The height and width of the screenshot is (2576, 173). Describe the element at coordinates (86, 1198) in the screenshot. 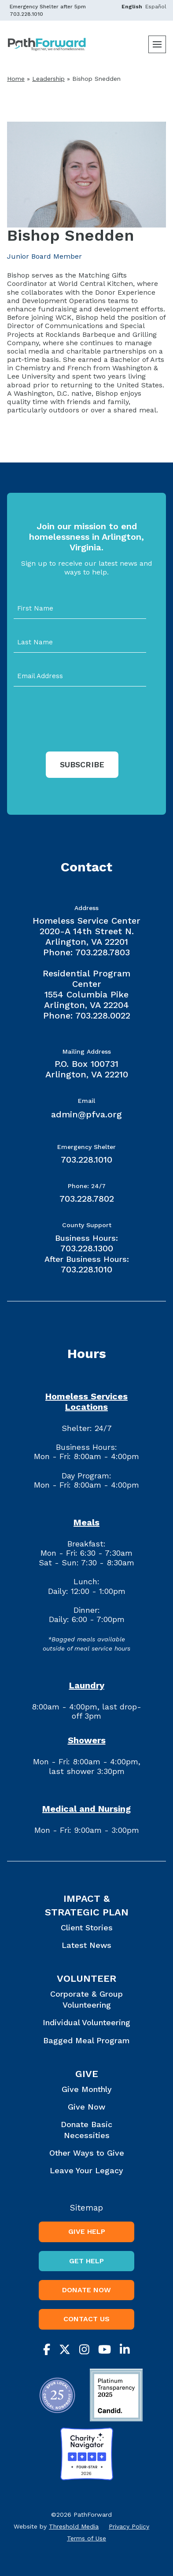

I see `703.228.7802` at that location.